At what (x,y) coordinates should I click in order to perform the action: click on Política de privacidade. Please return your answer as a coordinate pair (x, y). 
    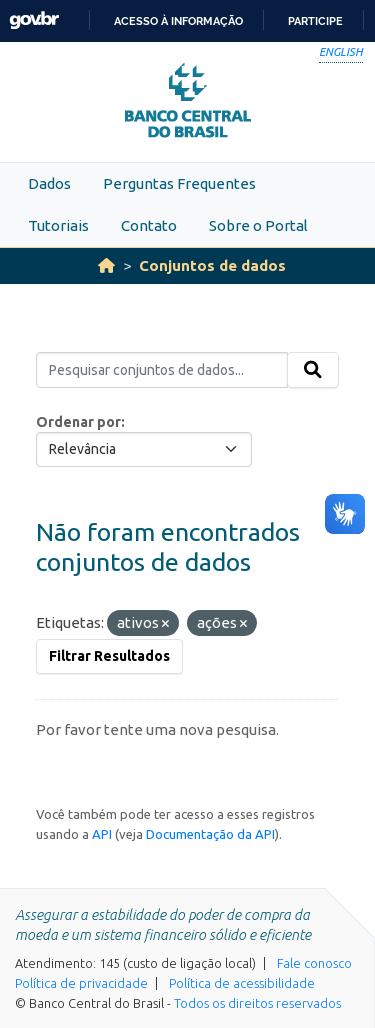
    Looking at the image, I should click on (81, 983).